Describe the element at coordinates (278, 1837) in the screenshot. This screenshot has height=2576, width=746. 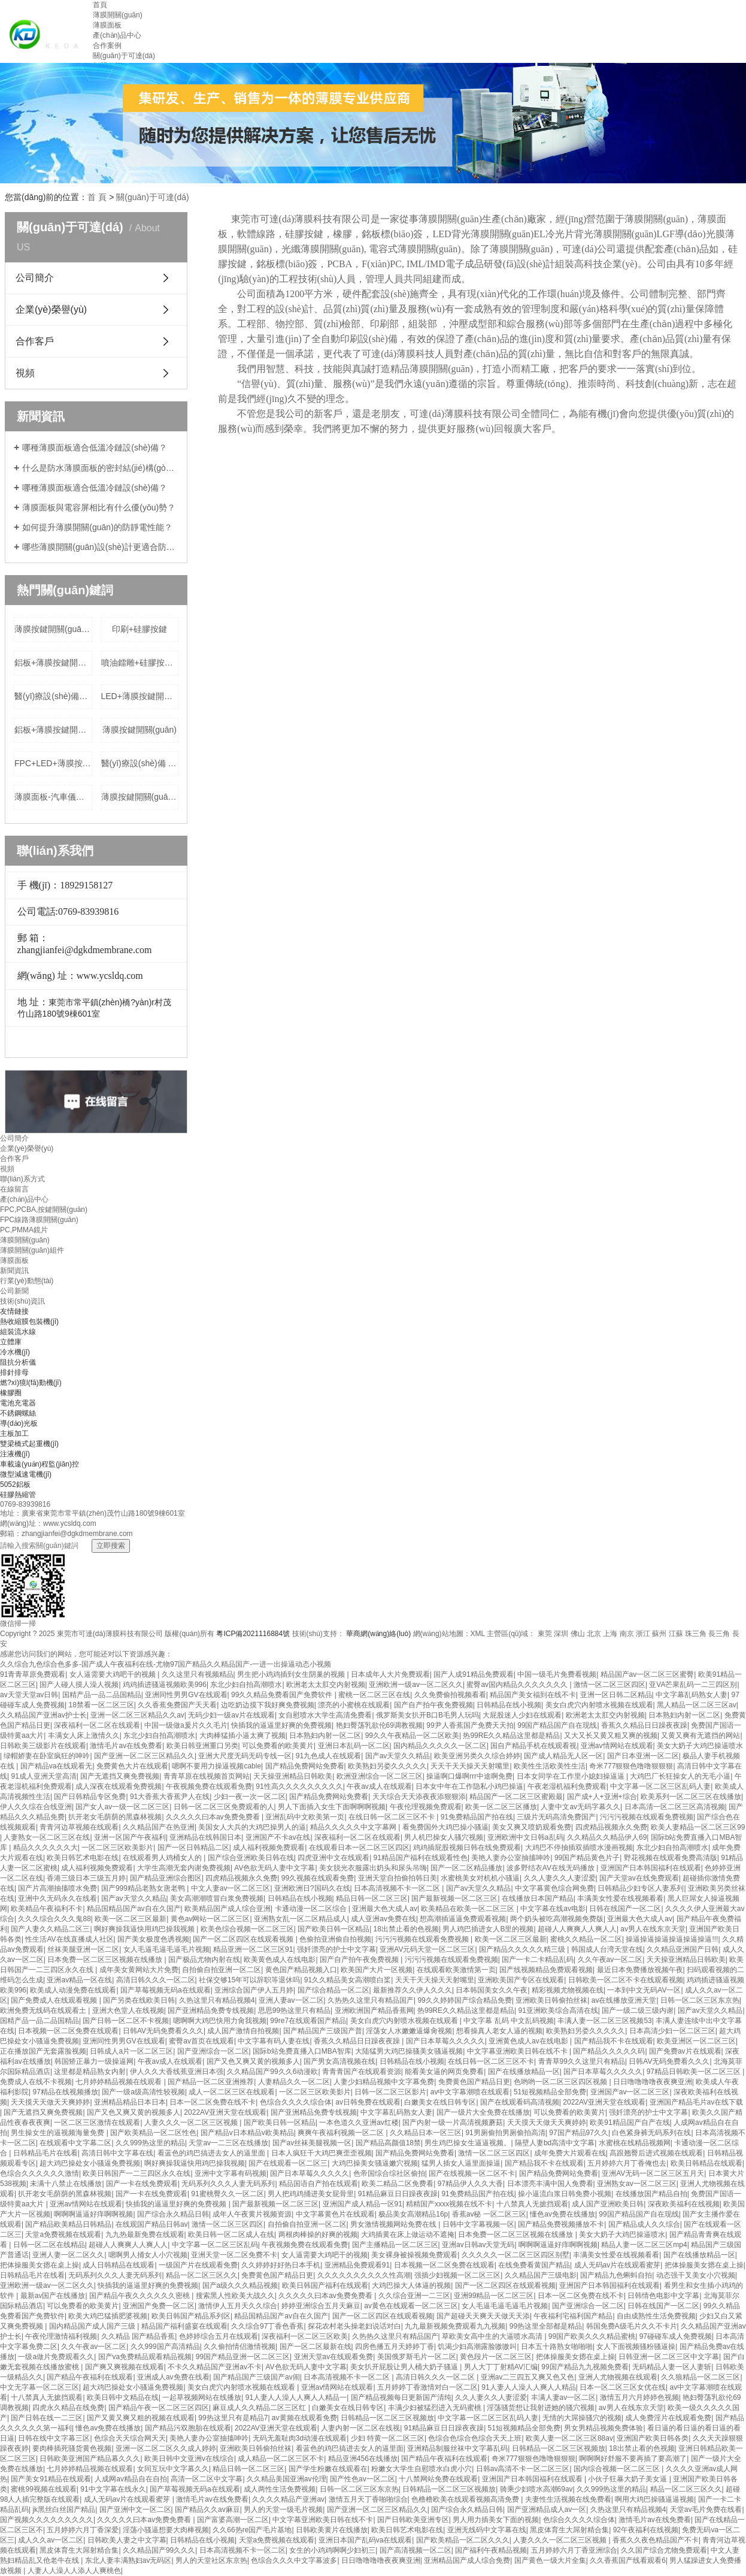
I see `亚洲国产不卡av在线` at that location.